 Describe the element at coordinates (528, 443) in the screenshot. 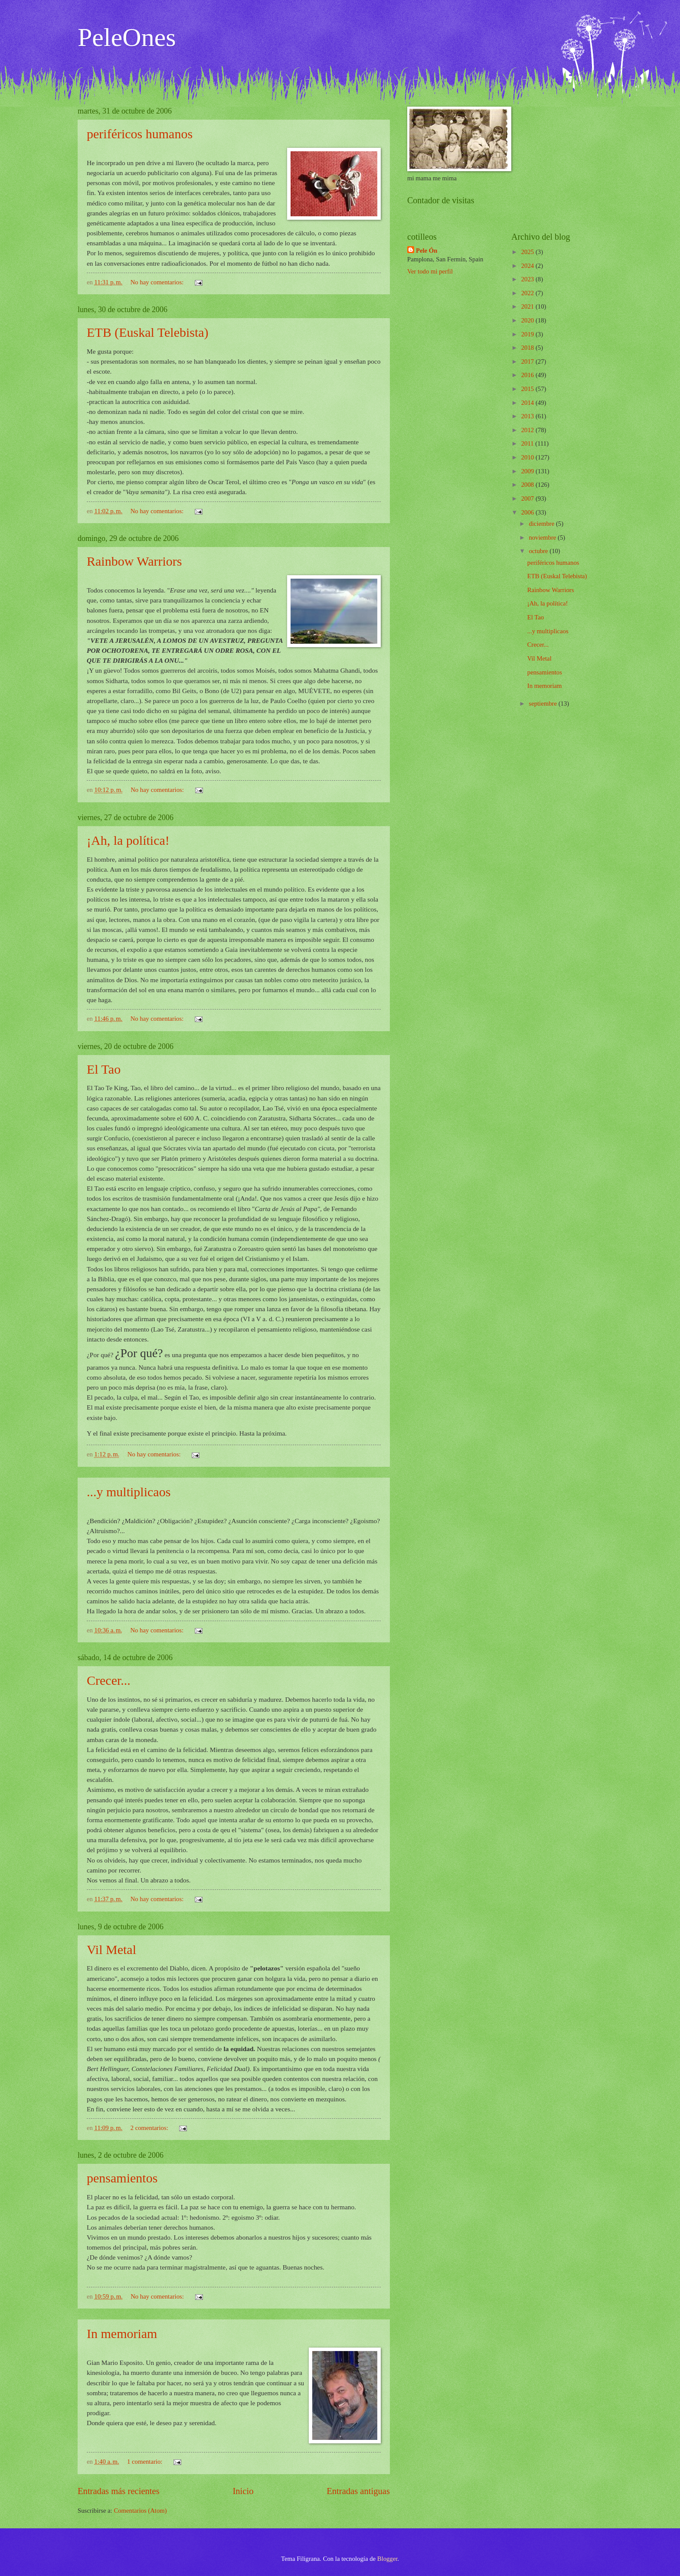

I see `2011` at that location.